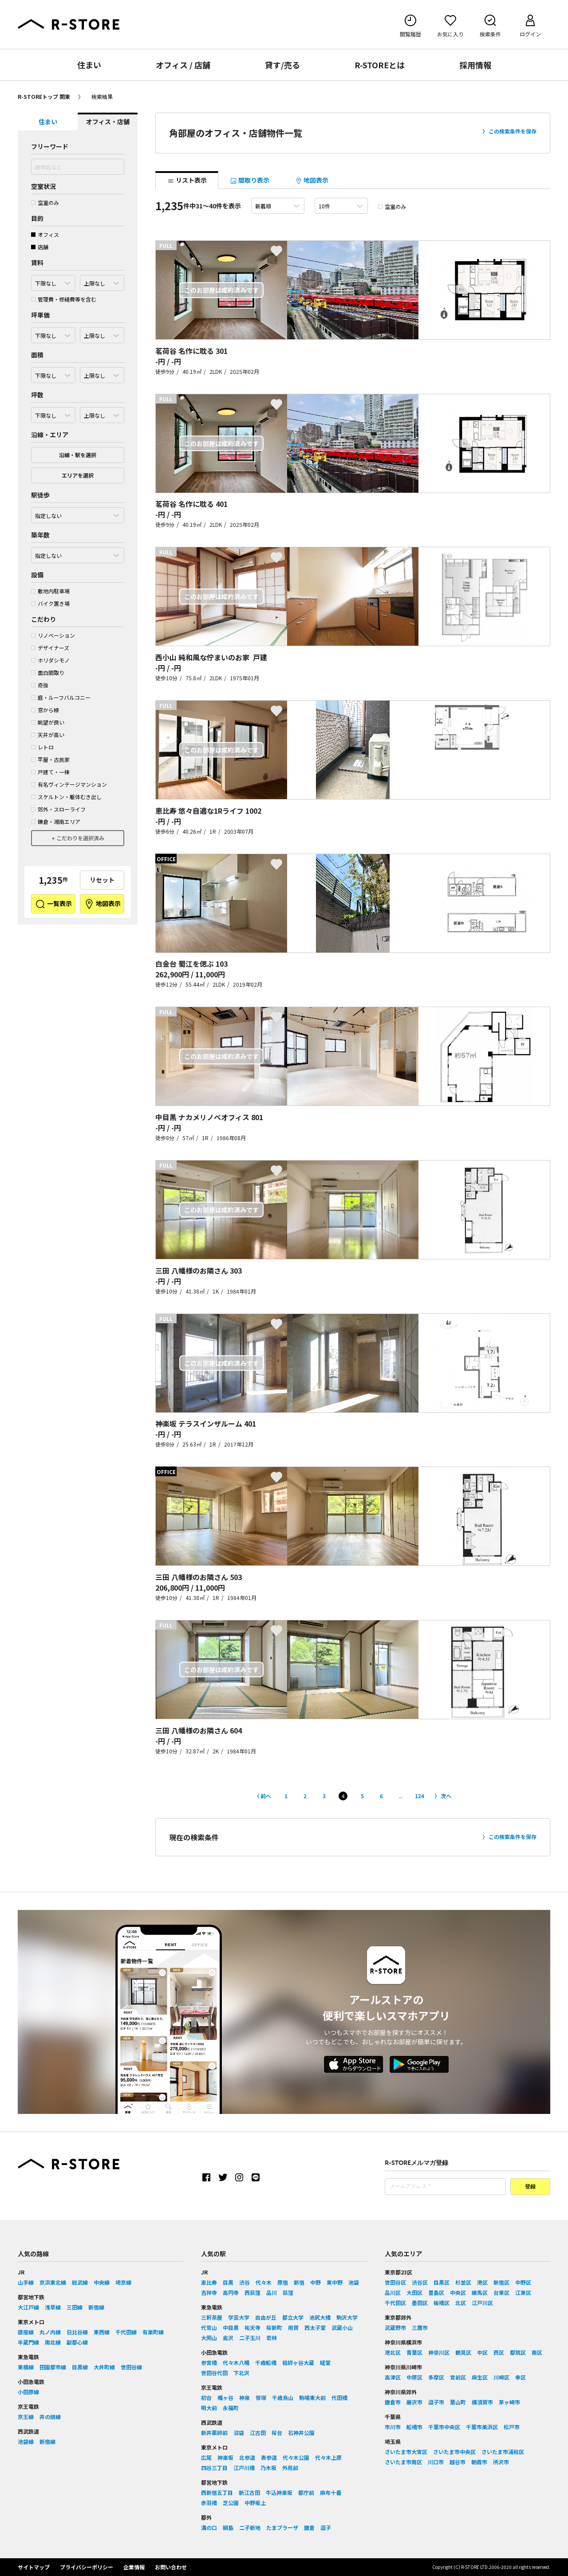  What do you see at coordinates (45, 202) in the screenshot?
I see `空室のみ` at bounding box center [45, 202].